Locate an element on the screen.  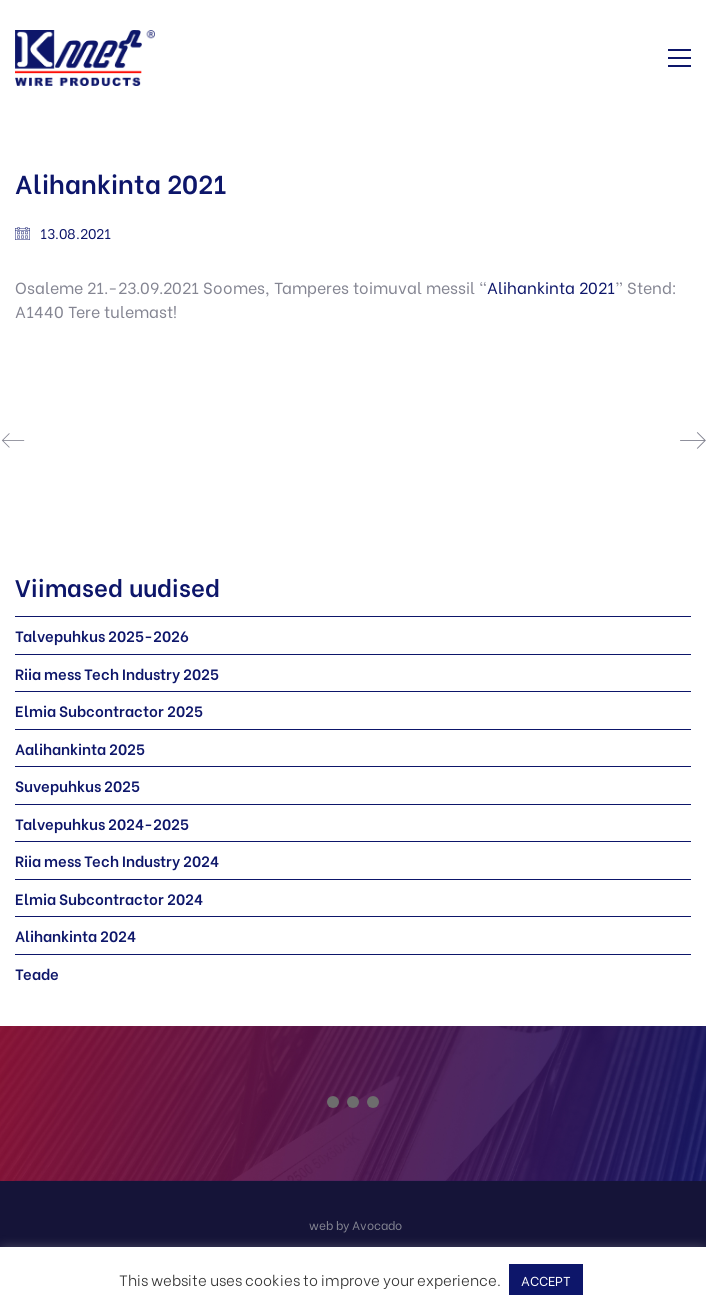
Talvepuhkus 2024-2025 is located at coordinates (102, 823).